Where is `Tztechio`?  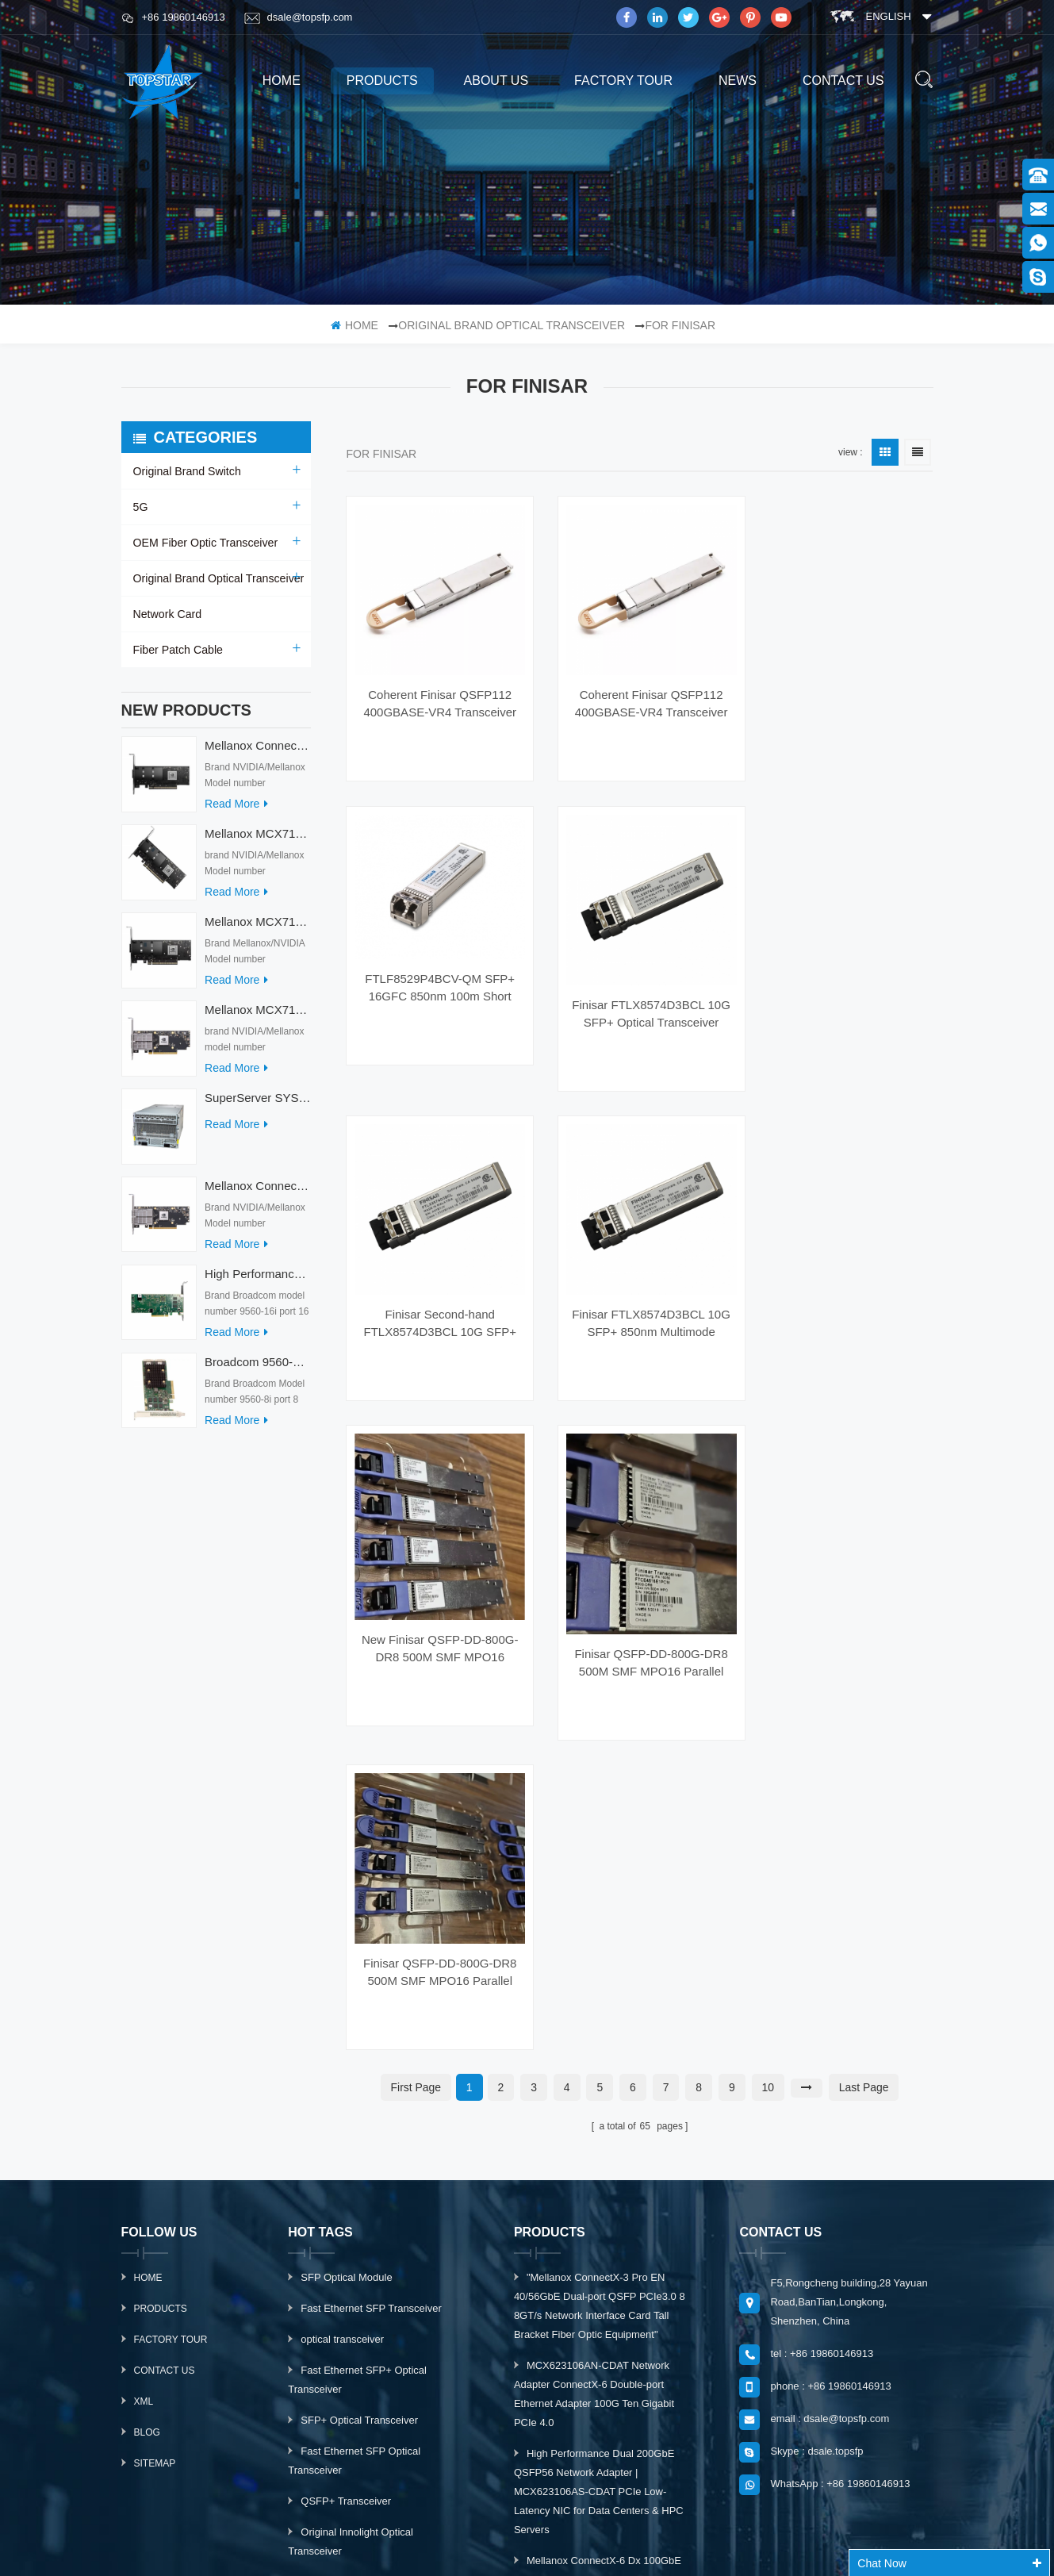
Tztechio is located at coordinates (419, 2546).